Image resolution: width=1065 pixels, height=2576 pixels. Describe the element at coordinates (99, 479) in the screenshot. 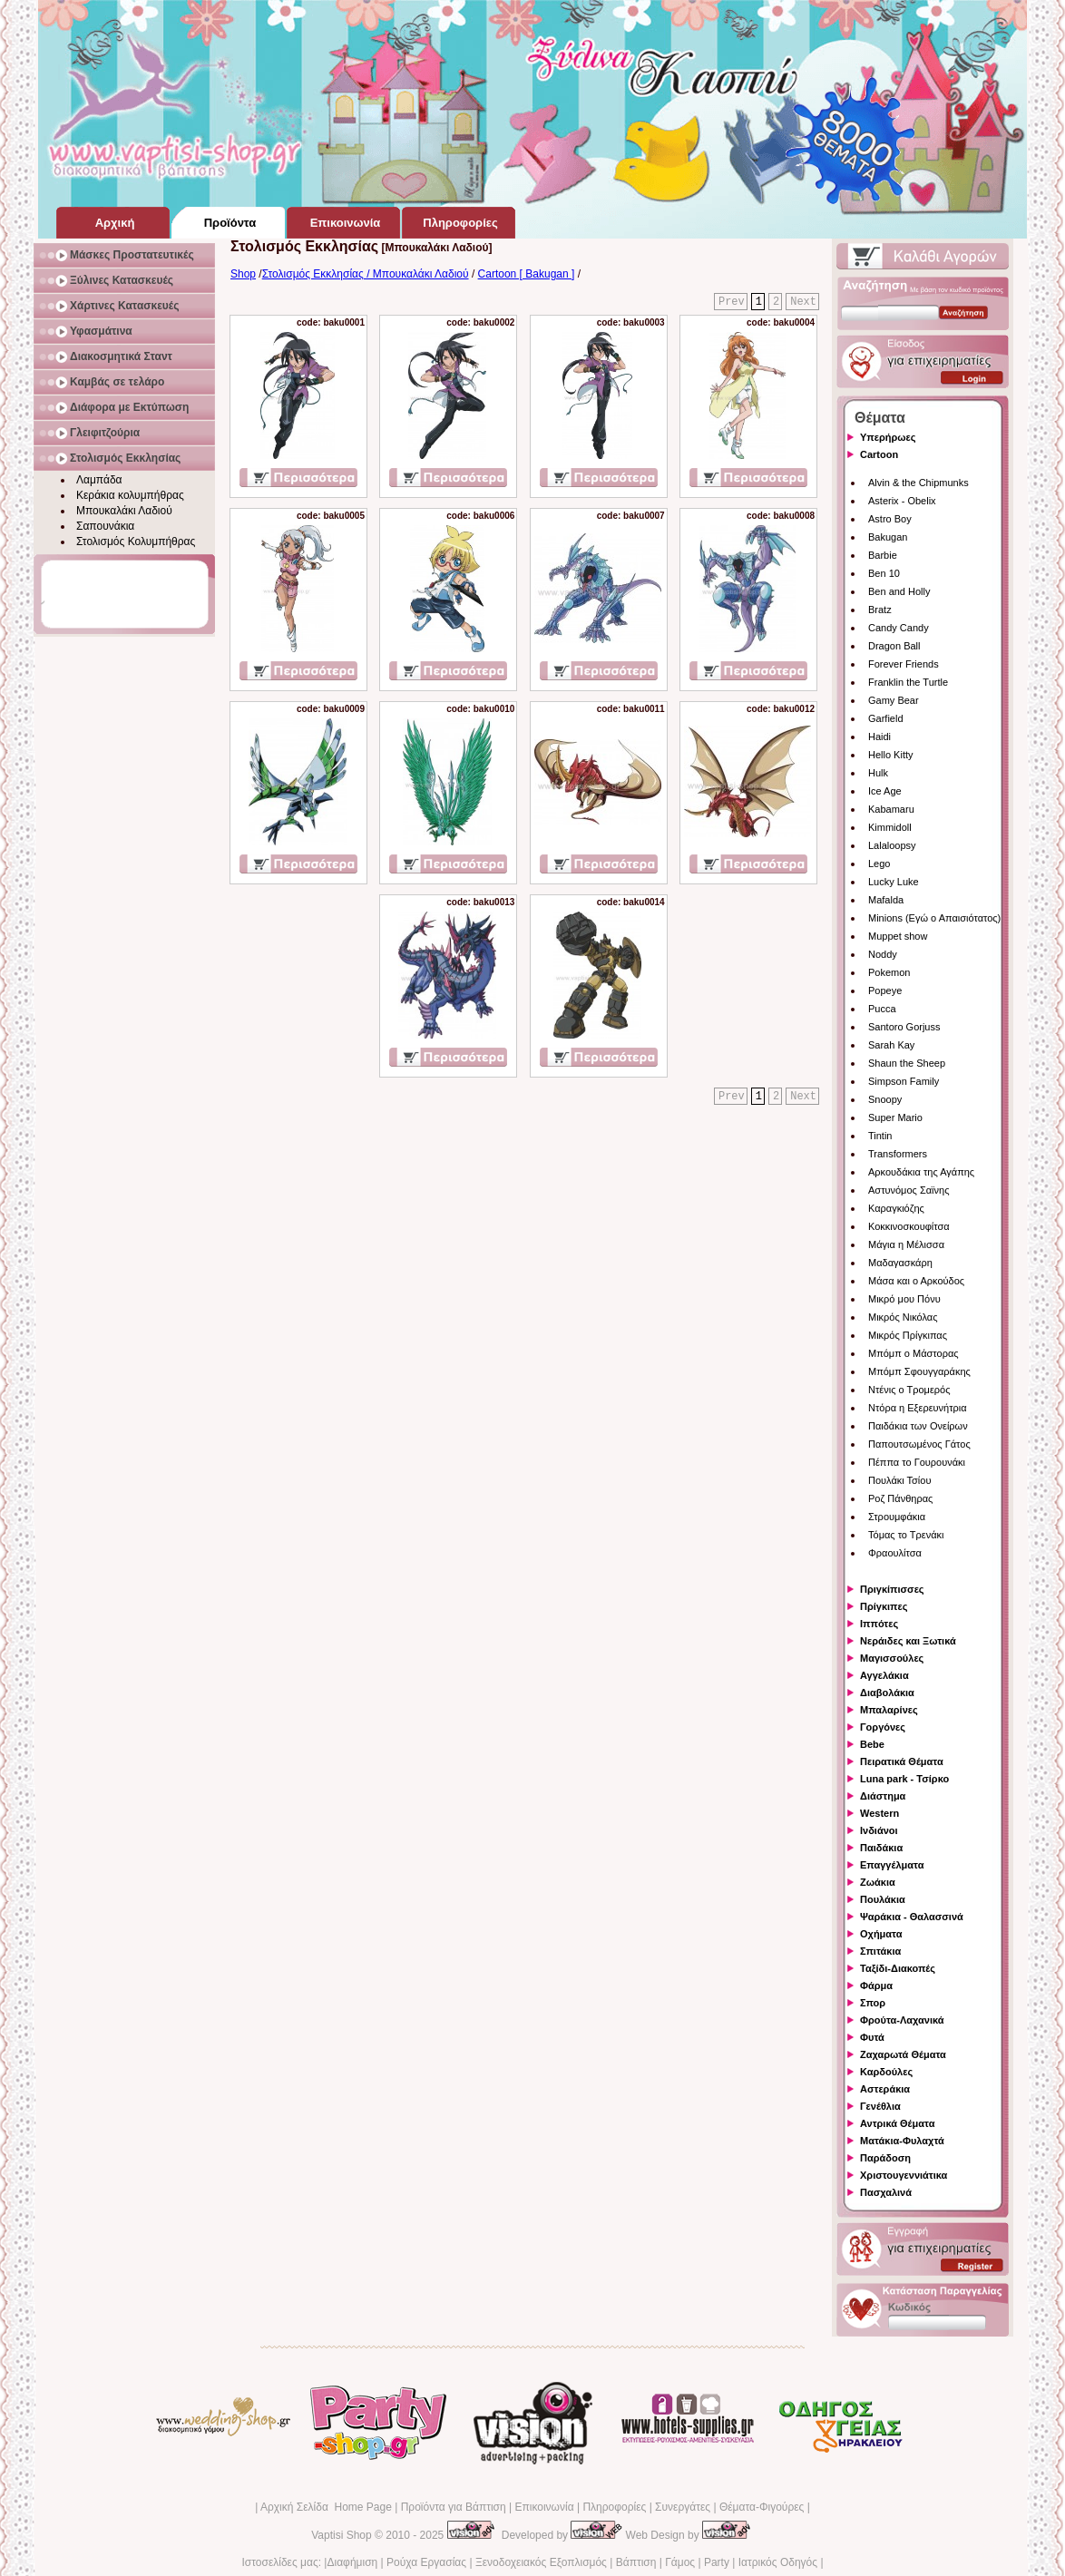

I see `Λαμπάδα` at that location.